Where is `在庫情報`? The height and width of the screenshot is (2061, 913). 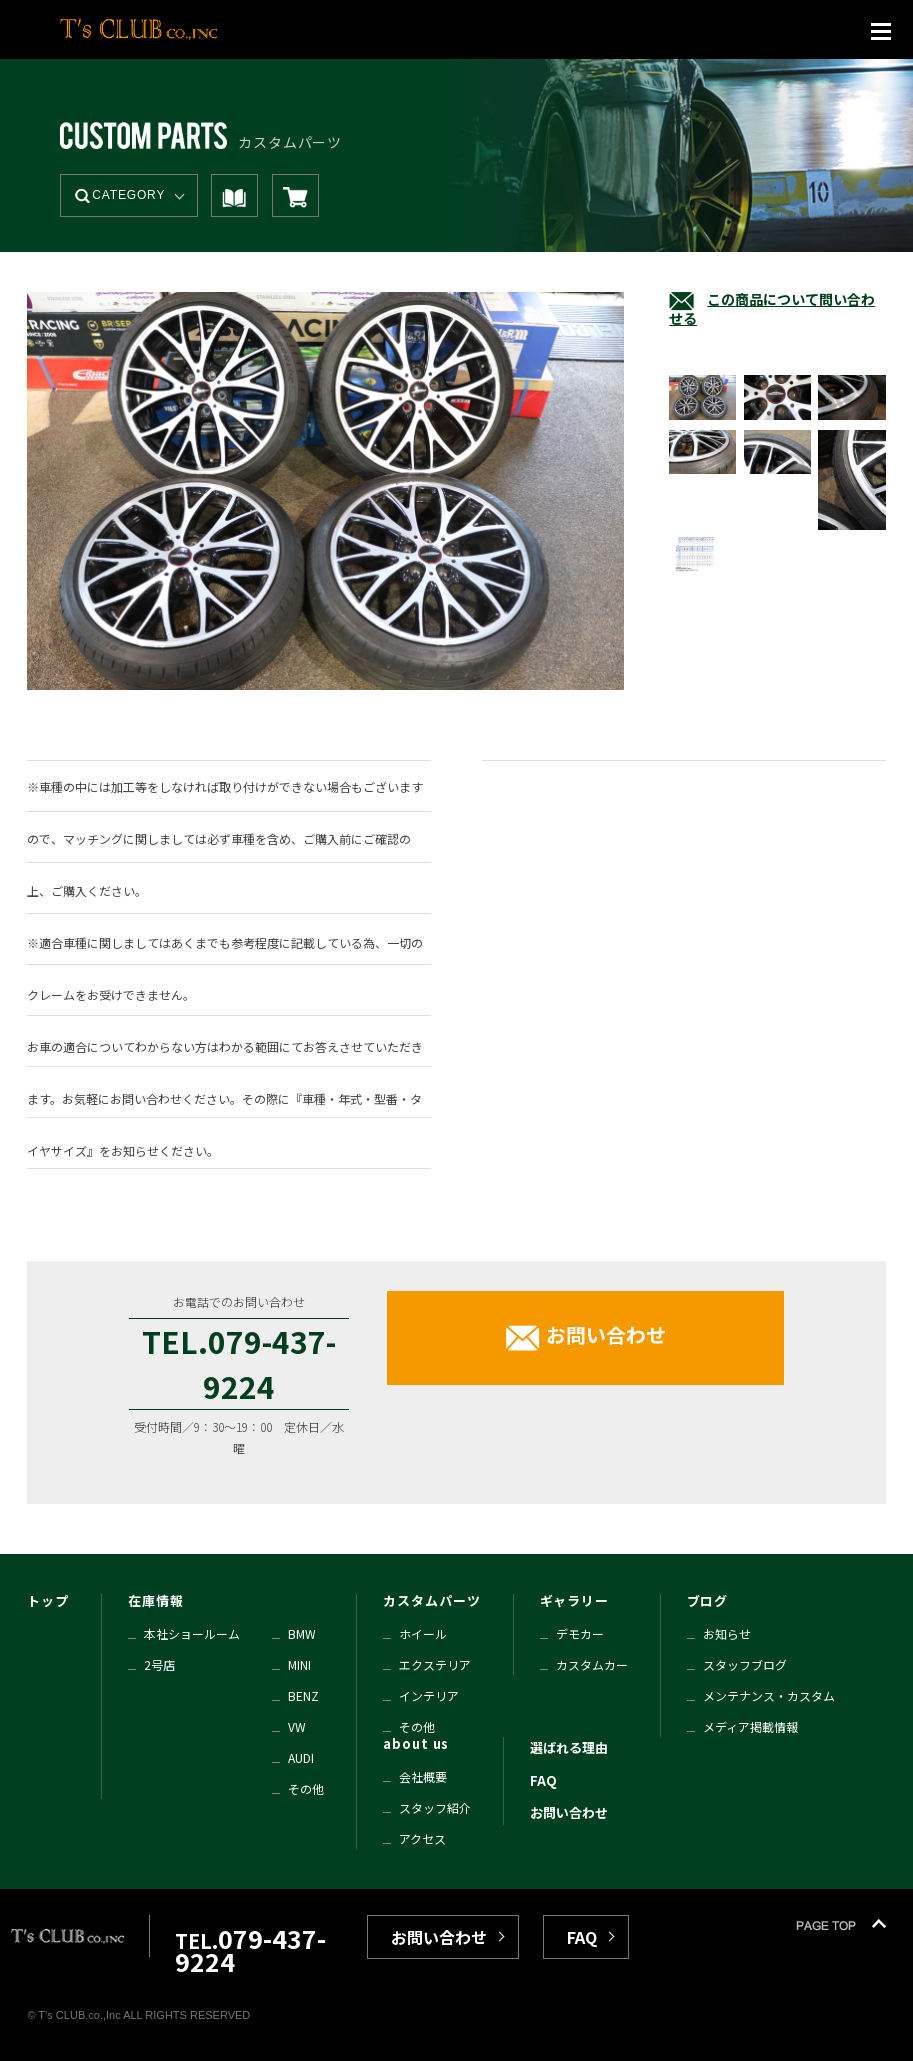
在庫情報 is located at coordinates (156, 1600).